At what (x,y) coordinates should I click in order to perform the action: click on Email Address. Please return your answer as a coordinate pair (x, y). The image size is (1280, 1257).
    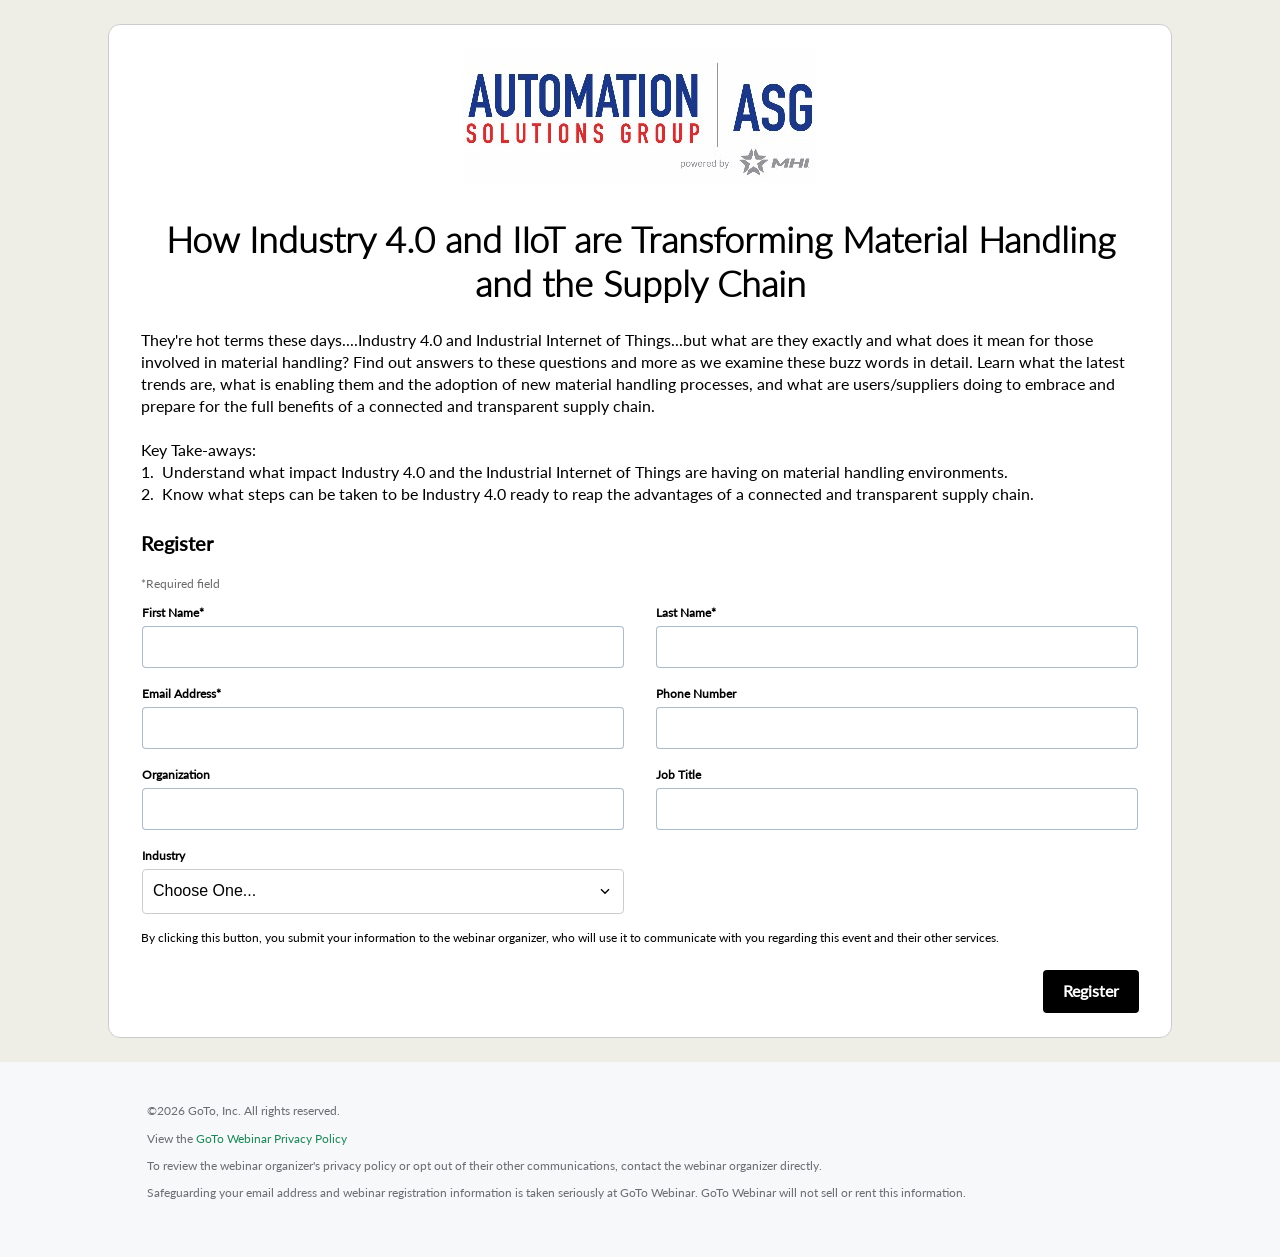
    Looking at the image, I should click on (179, 693).